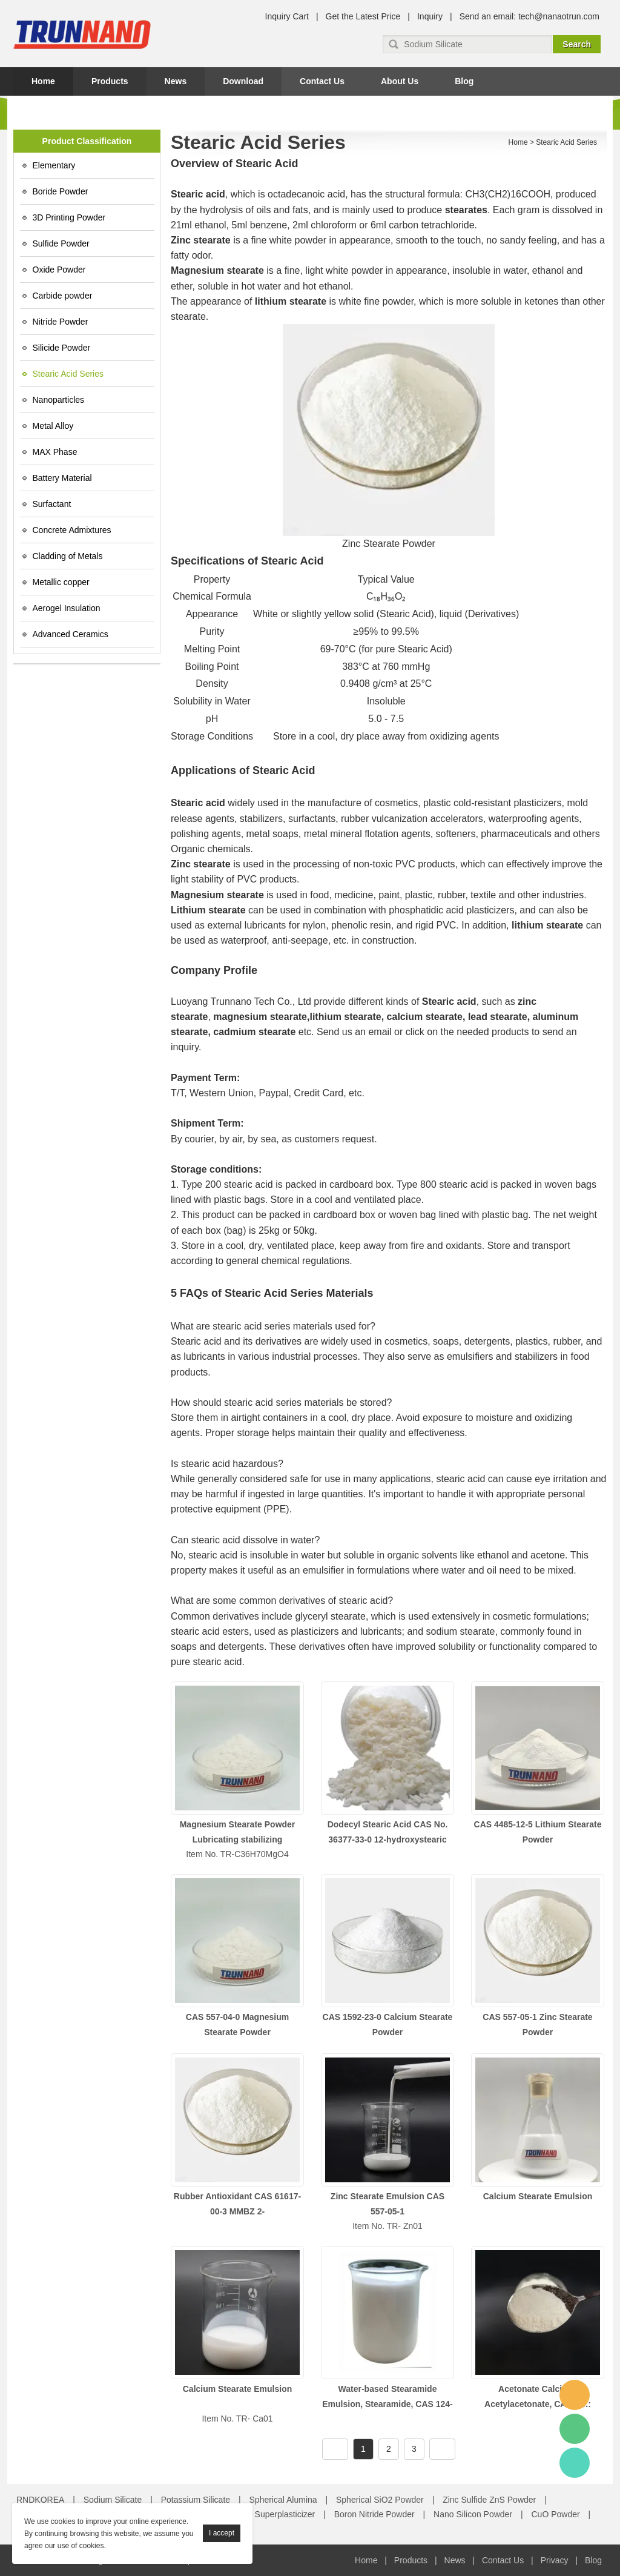 Image resolution: width=620 pixels, height=2576 pixels. Describe the element at coordinates (473, 2514) in the screenshot. I see `Nano Silicon Powder` at that location.